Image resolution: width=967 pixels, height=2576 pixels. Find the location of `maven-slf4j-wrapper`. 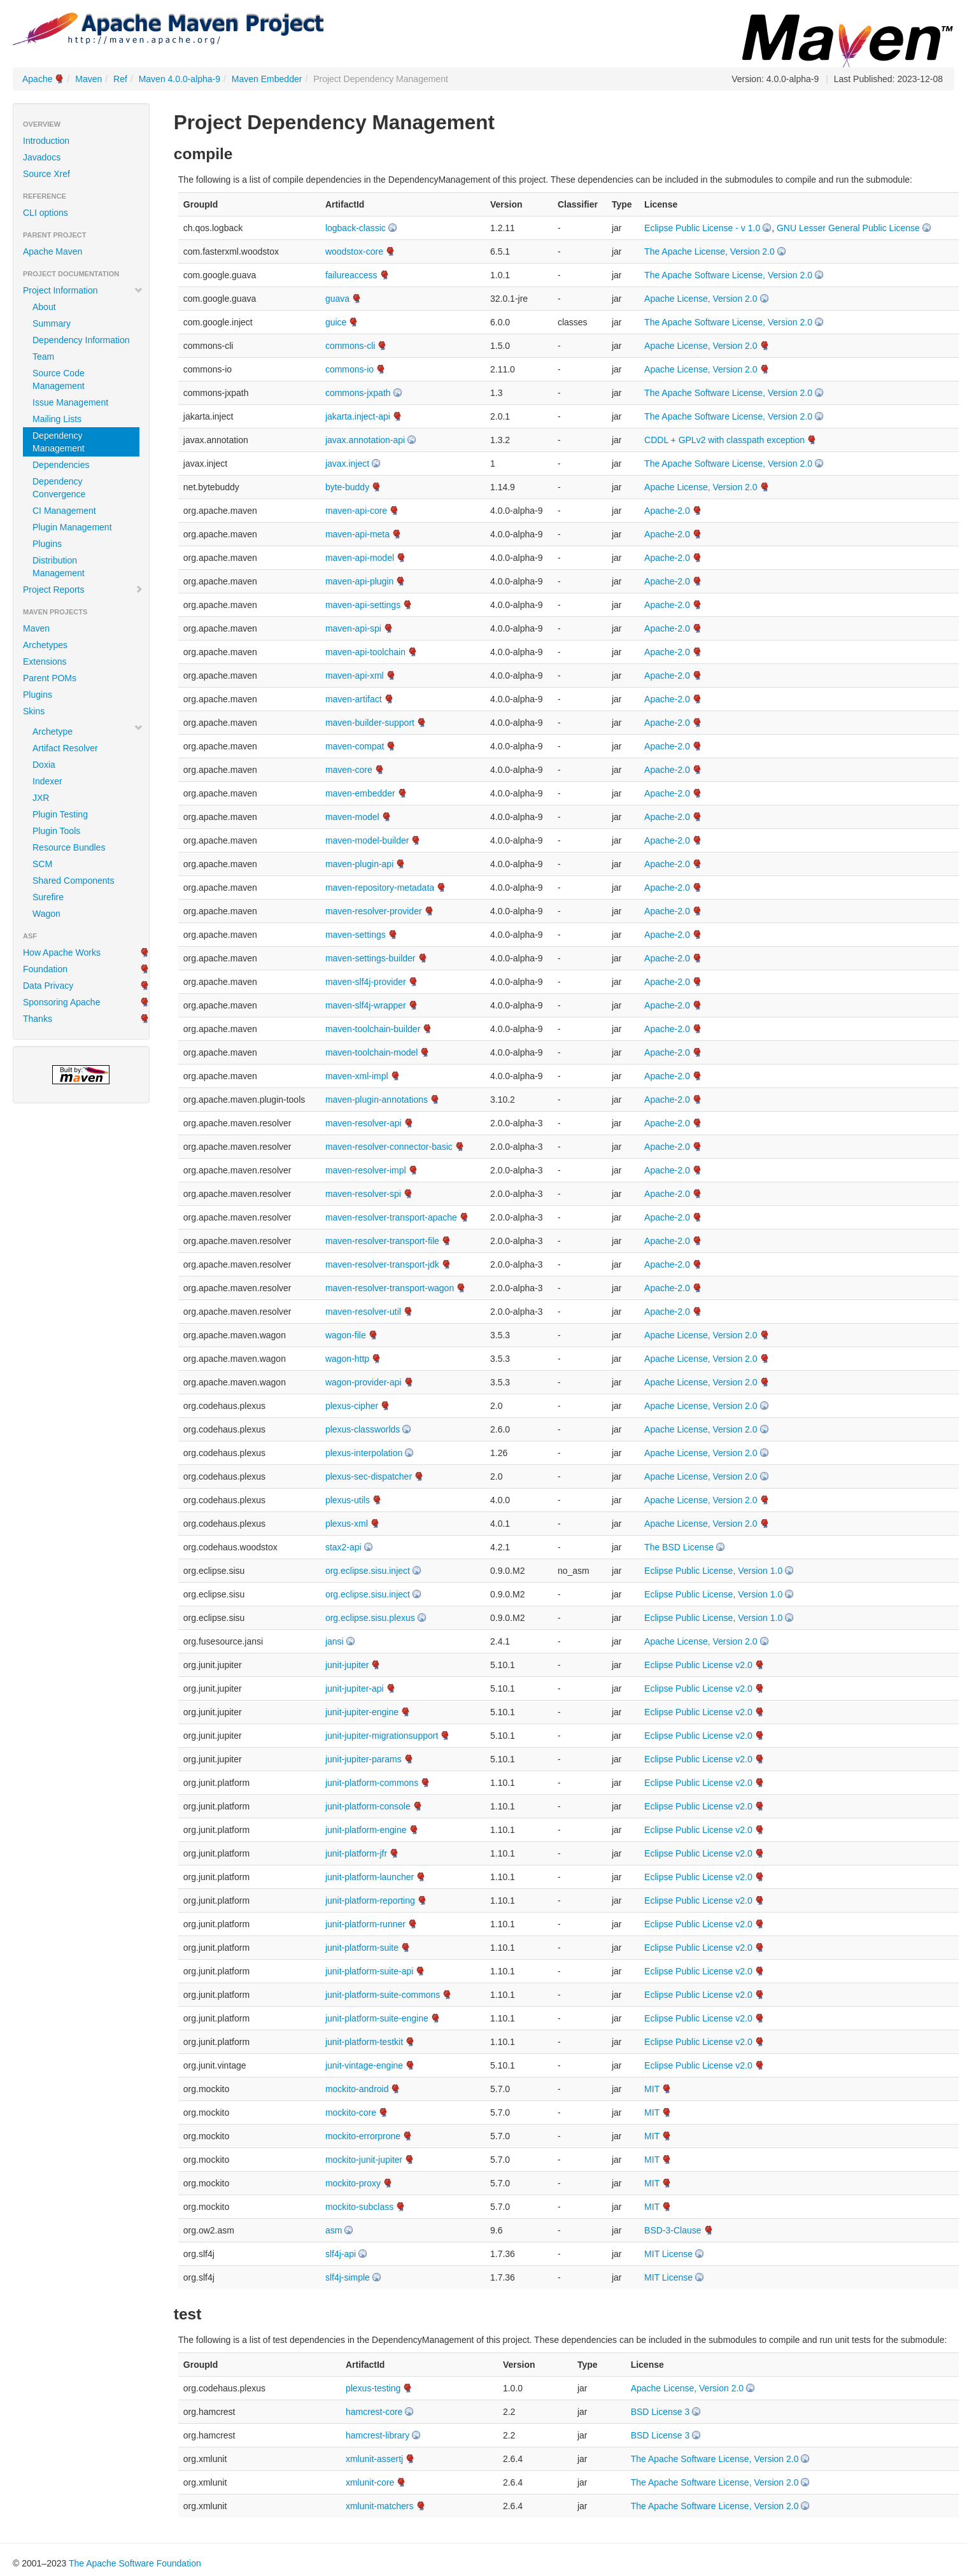

maven-slf4j-wrapper is located at coordinates (365, 1005).